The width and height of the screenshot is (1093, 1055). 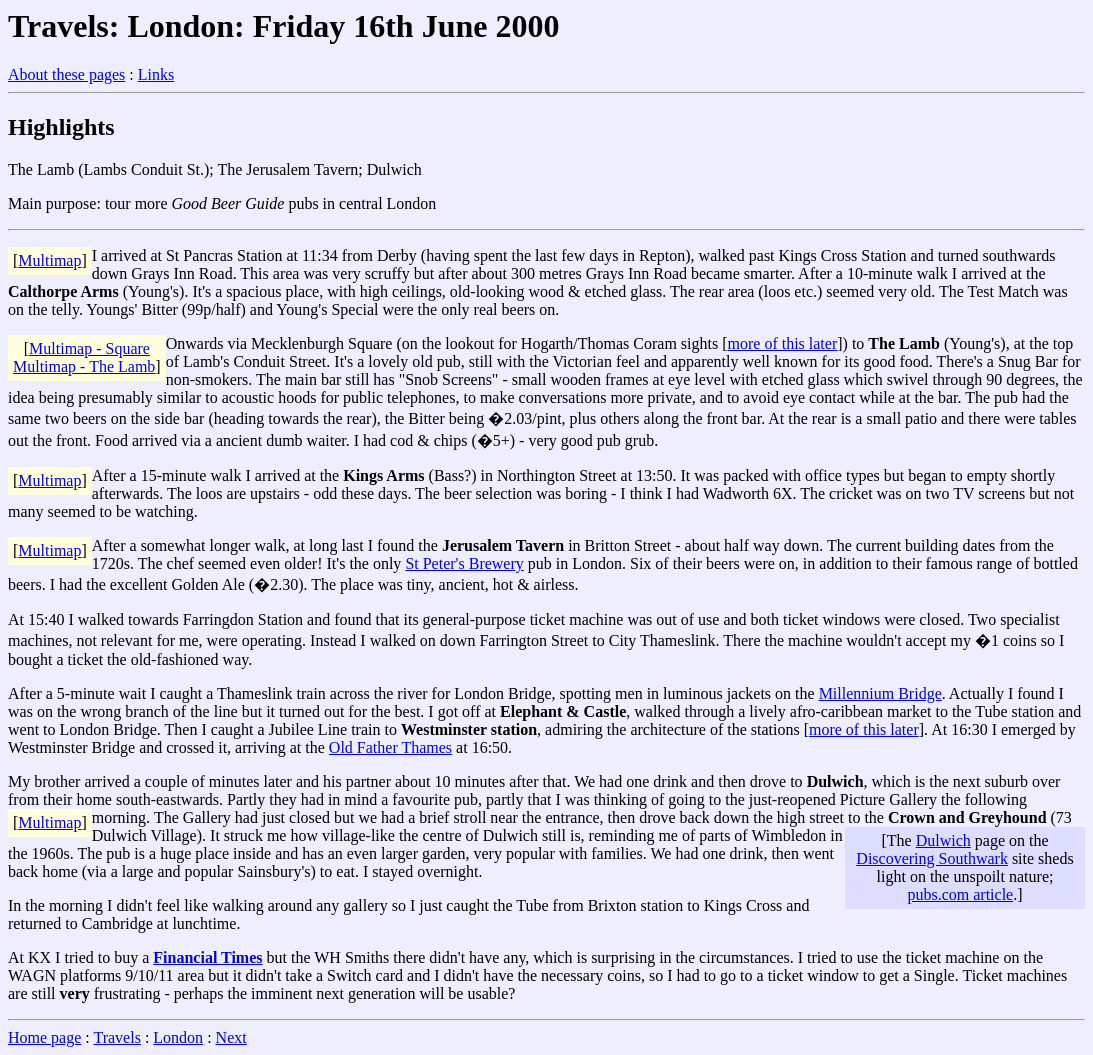 I want to click on pubs.com article, so click(x=960, y=894).